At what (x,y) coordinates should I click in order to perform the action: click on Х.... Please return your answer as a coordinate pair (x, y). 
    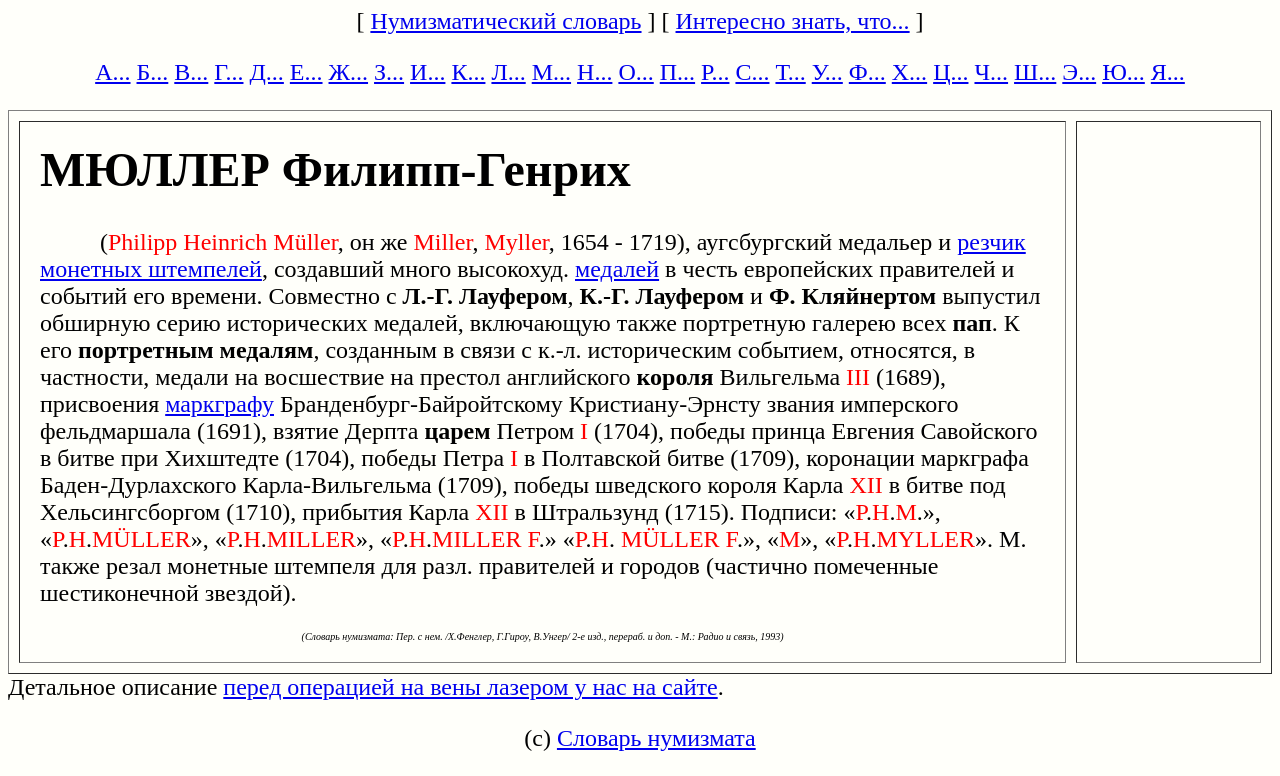
    Looking at the image, I should click on (909, 72).